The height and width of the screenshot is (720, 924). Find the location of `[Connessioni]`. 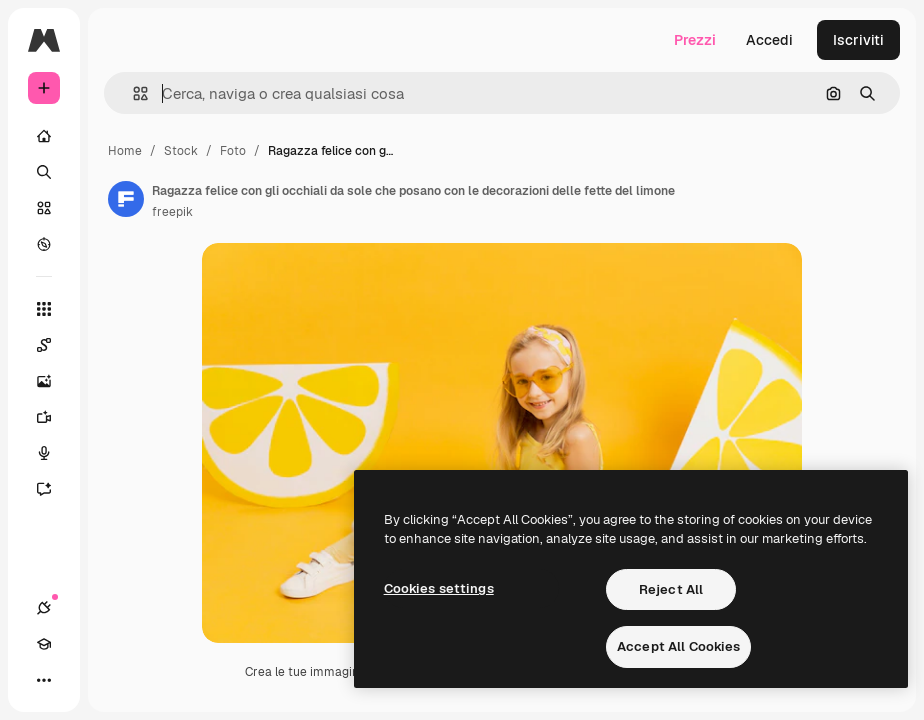

[Connessioni] is located at coordinates (44, 608).